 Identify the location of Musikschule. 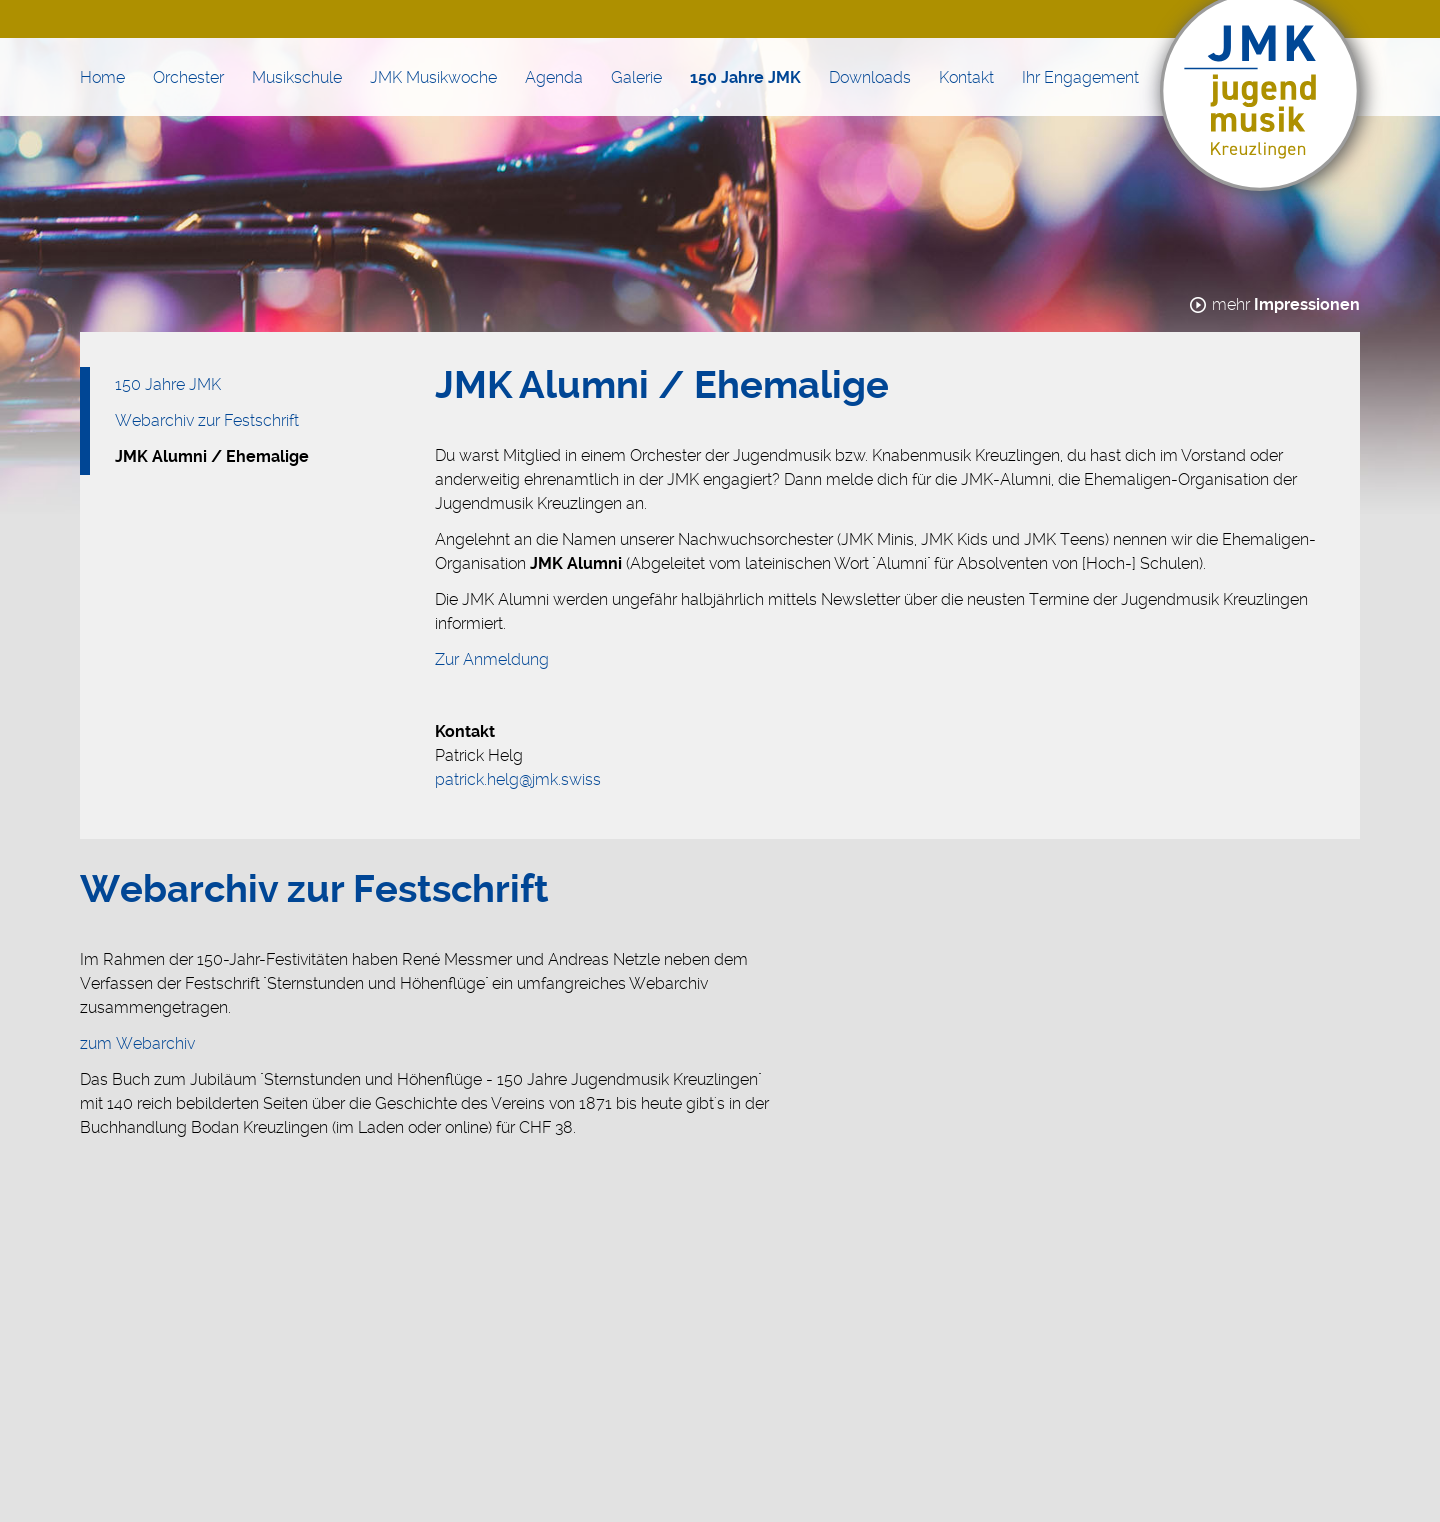
(297, 77).